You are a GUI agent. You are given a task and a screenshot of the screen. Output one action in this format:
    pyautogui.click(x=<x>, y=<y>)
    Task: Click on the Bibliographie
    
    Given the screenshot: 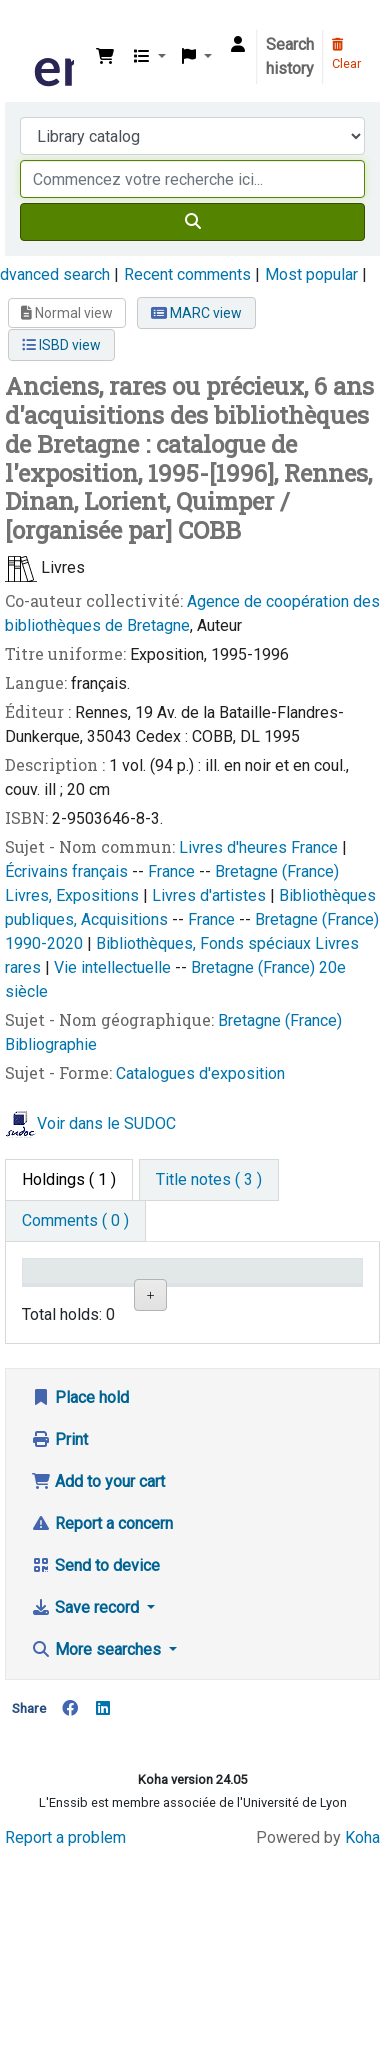 What is the action you would take?
    pyautogui.click(x=51, y=1044)
    